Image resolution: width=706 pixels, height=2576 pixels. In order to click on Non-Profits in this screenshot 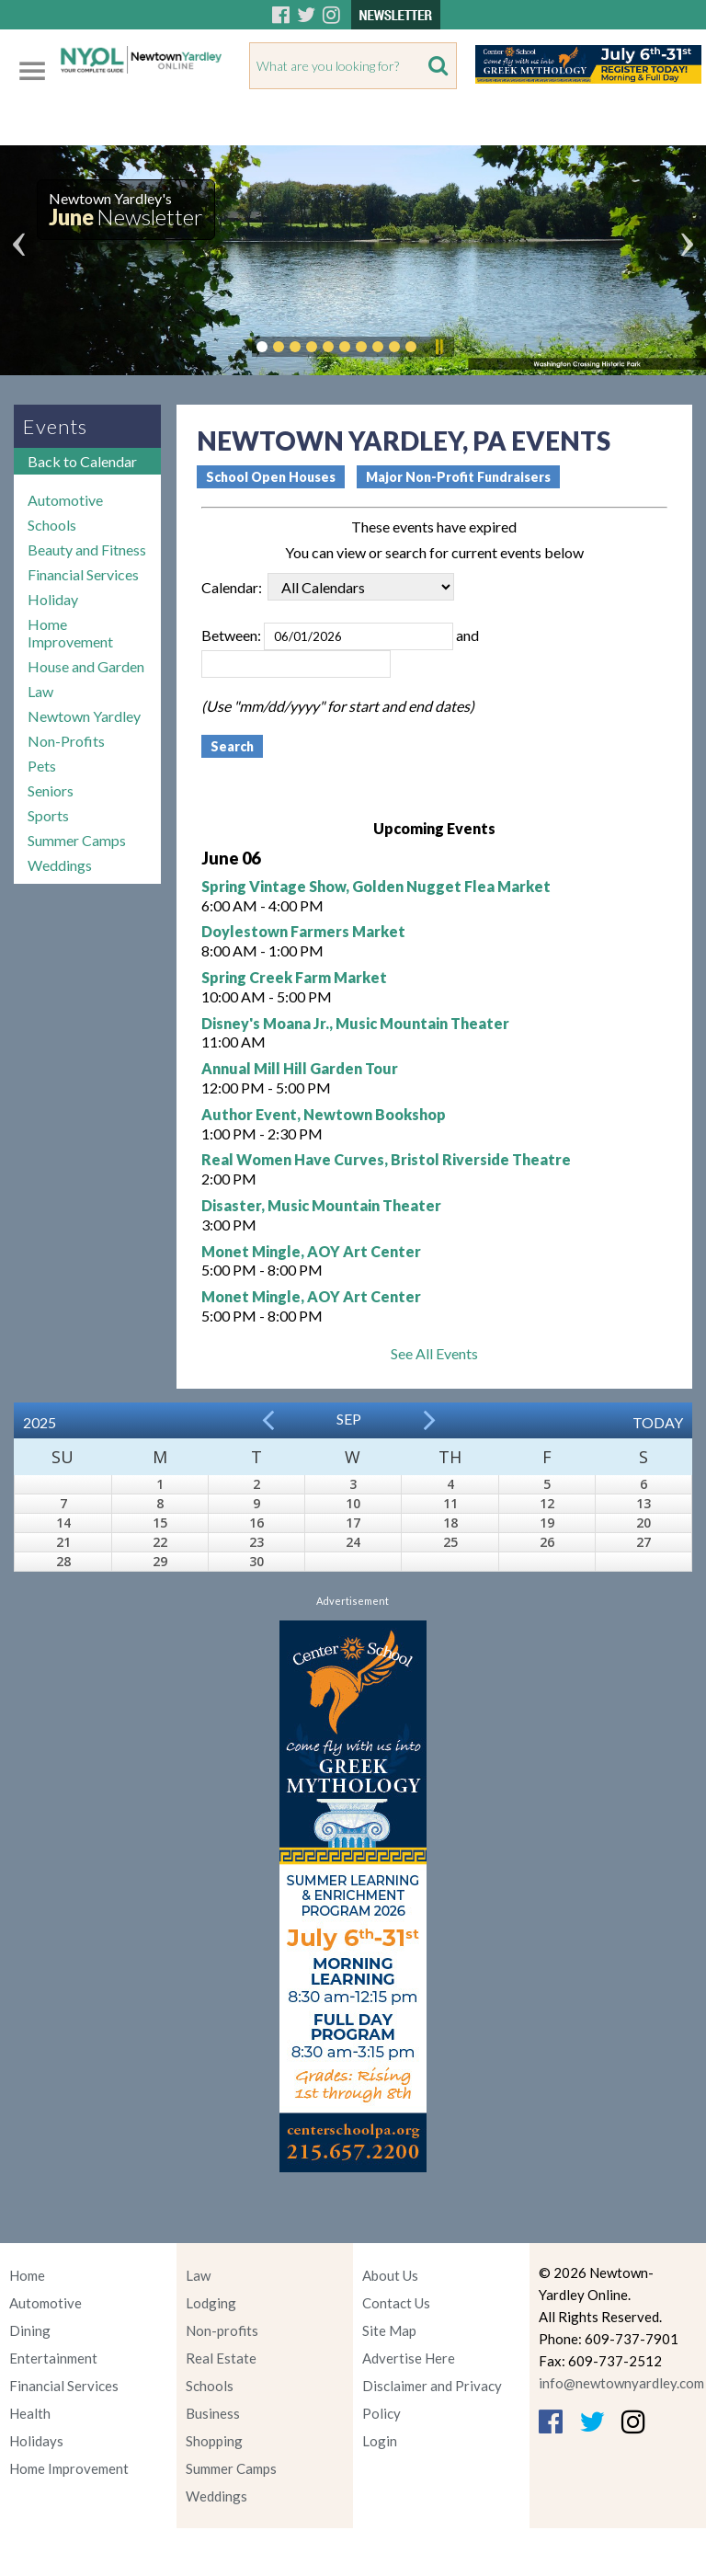, I will do `click(66, 741)`.